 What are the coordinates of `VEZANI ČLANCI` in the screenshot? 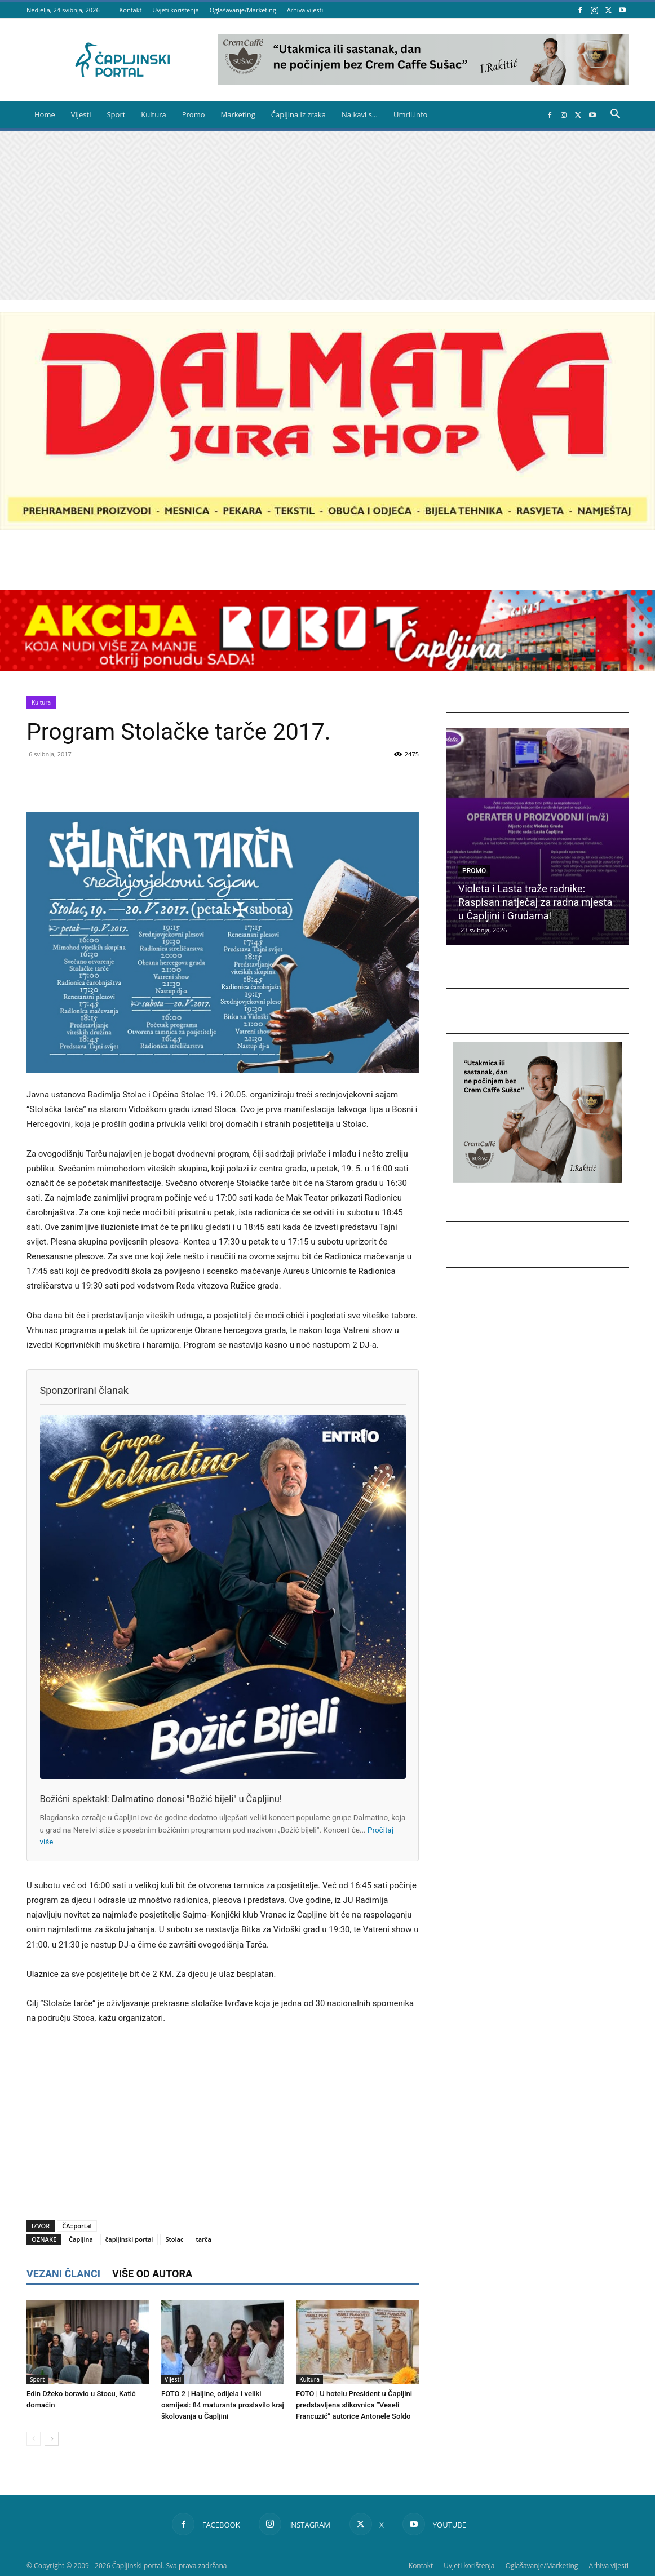 It's located at (63, 2274).